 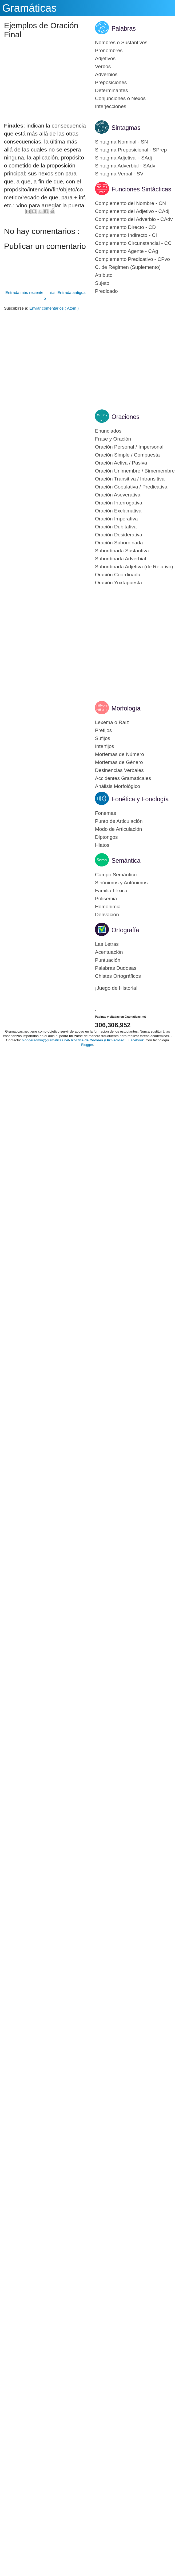 What do you see at coordinates (121, 882) in the screenshot?
I see `Sinónimos y Antónimos` at bounding box center [121, 882].